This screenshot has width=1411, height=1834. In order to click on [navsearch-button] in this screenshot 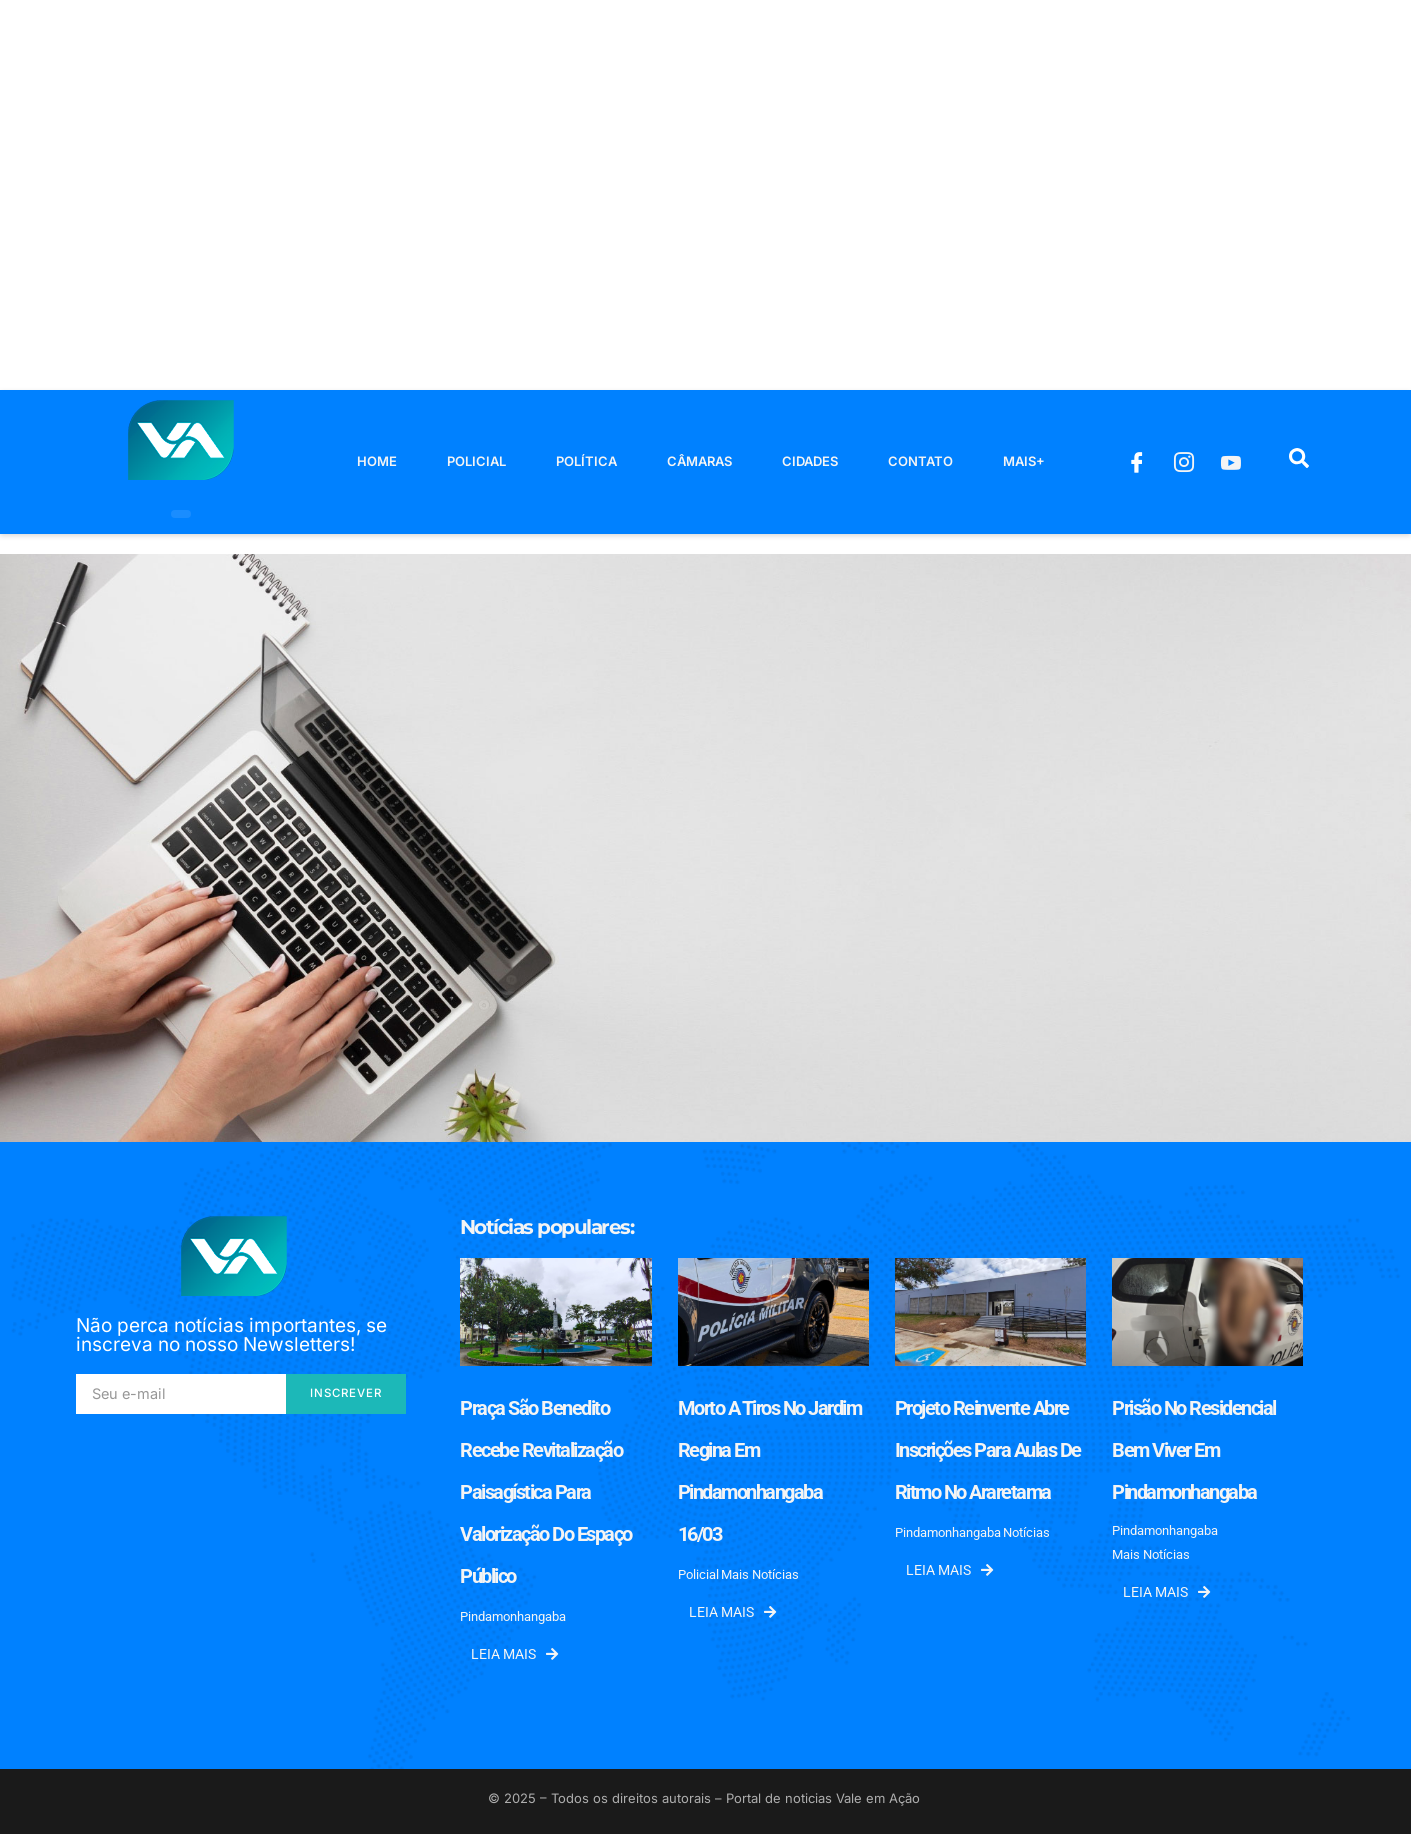, I will do `click(1299, 462)`.